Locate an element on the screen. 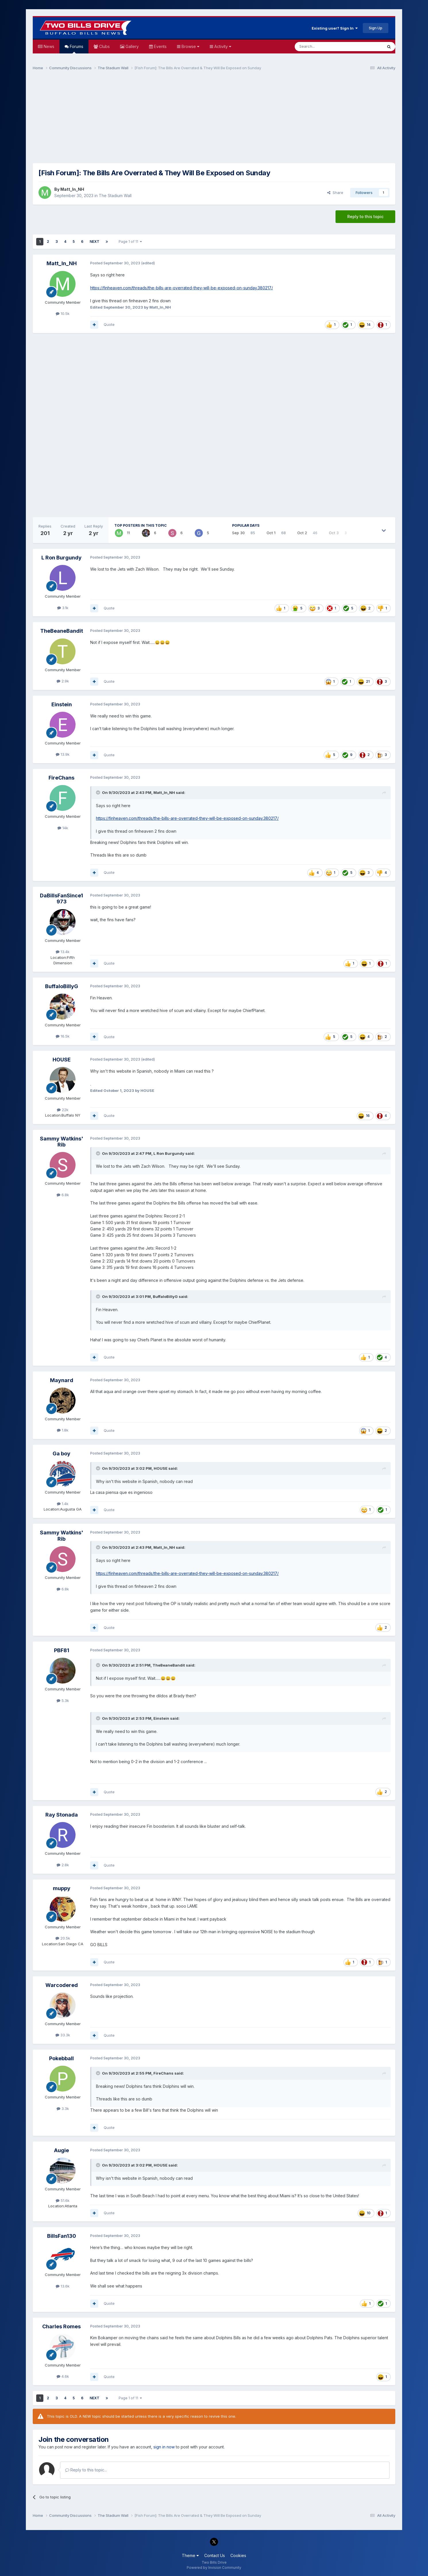  3.3k is located at coordinates (63, 2108).